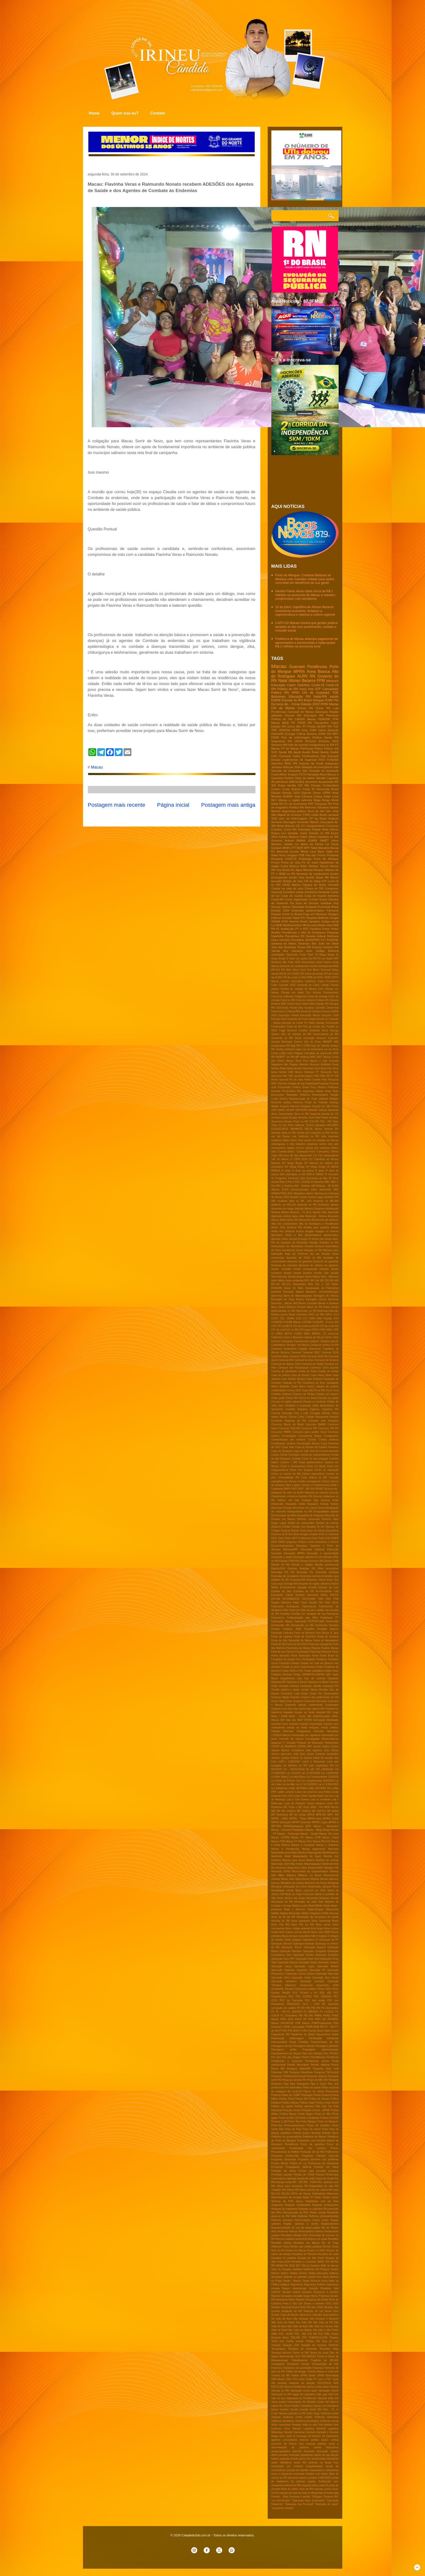 The image size is (425, 2576). I want to click on Páscoa, so click(320, 2174).